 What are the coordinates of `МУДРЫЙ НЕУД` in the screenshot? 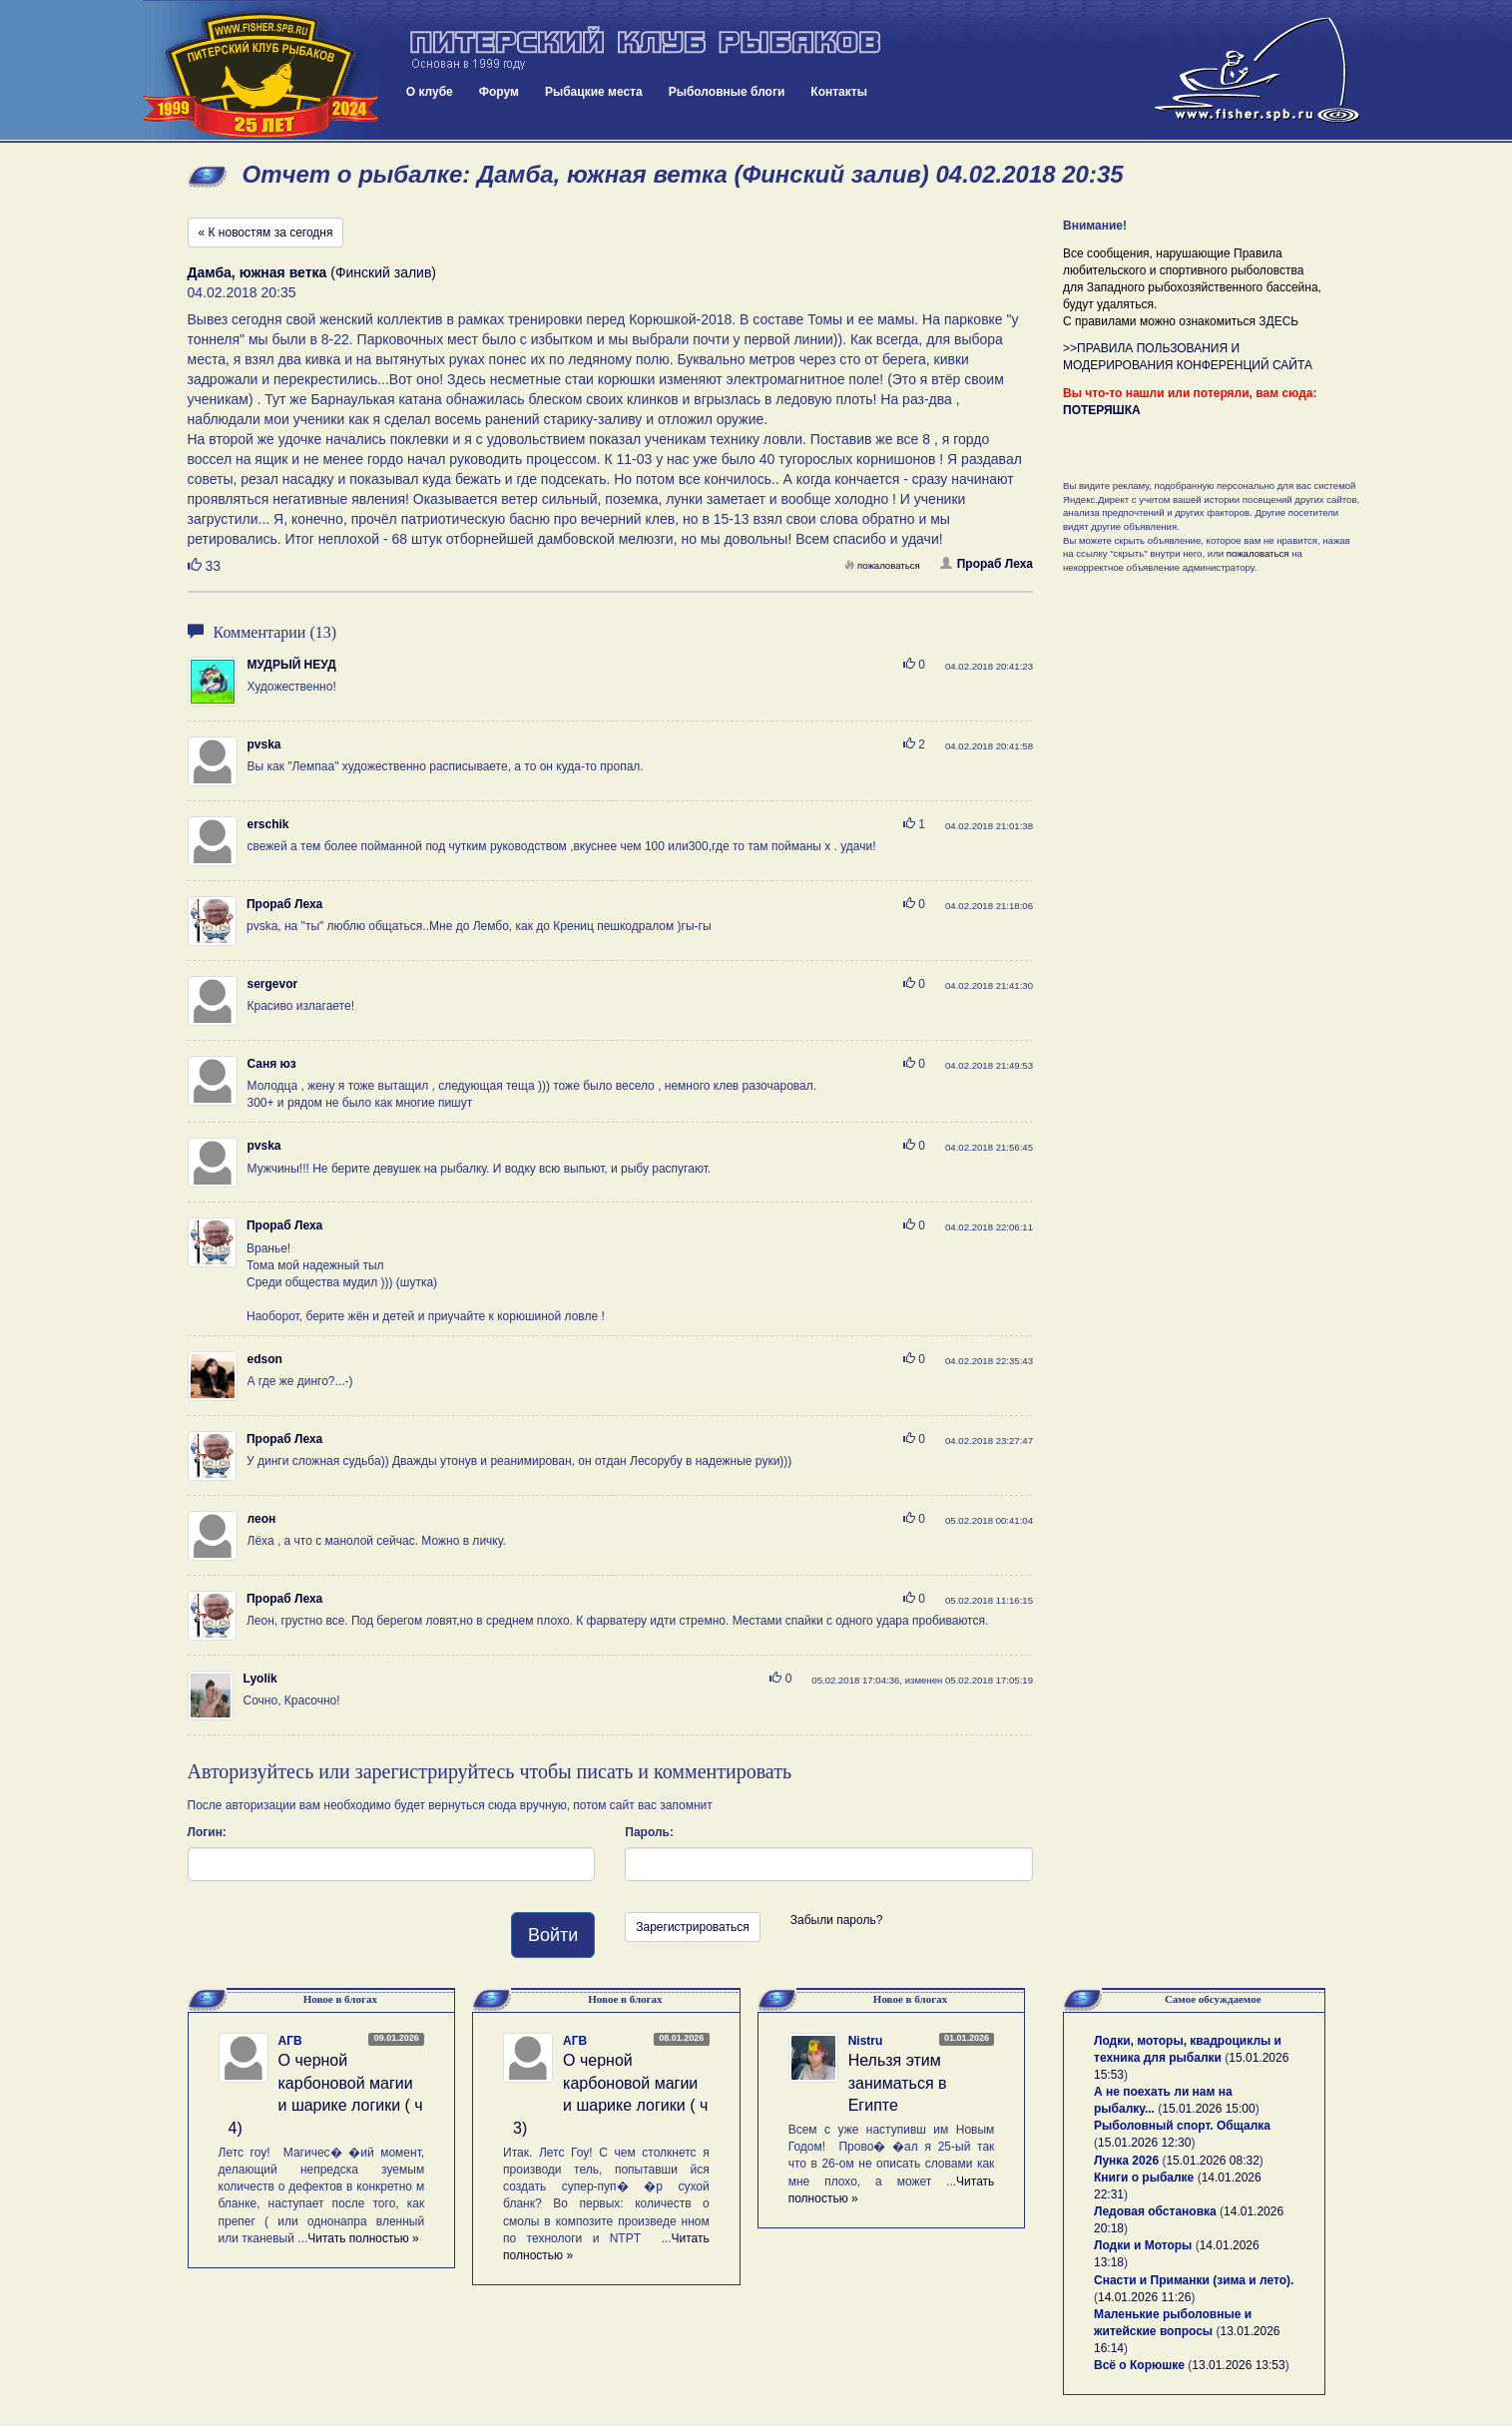 It's located at (292, 665).